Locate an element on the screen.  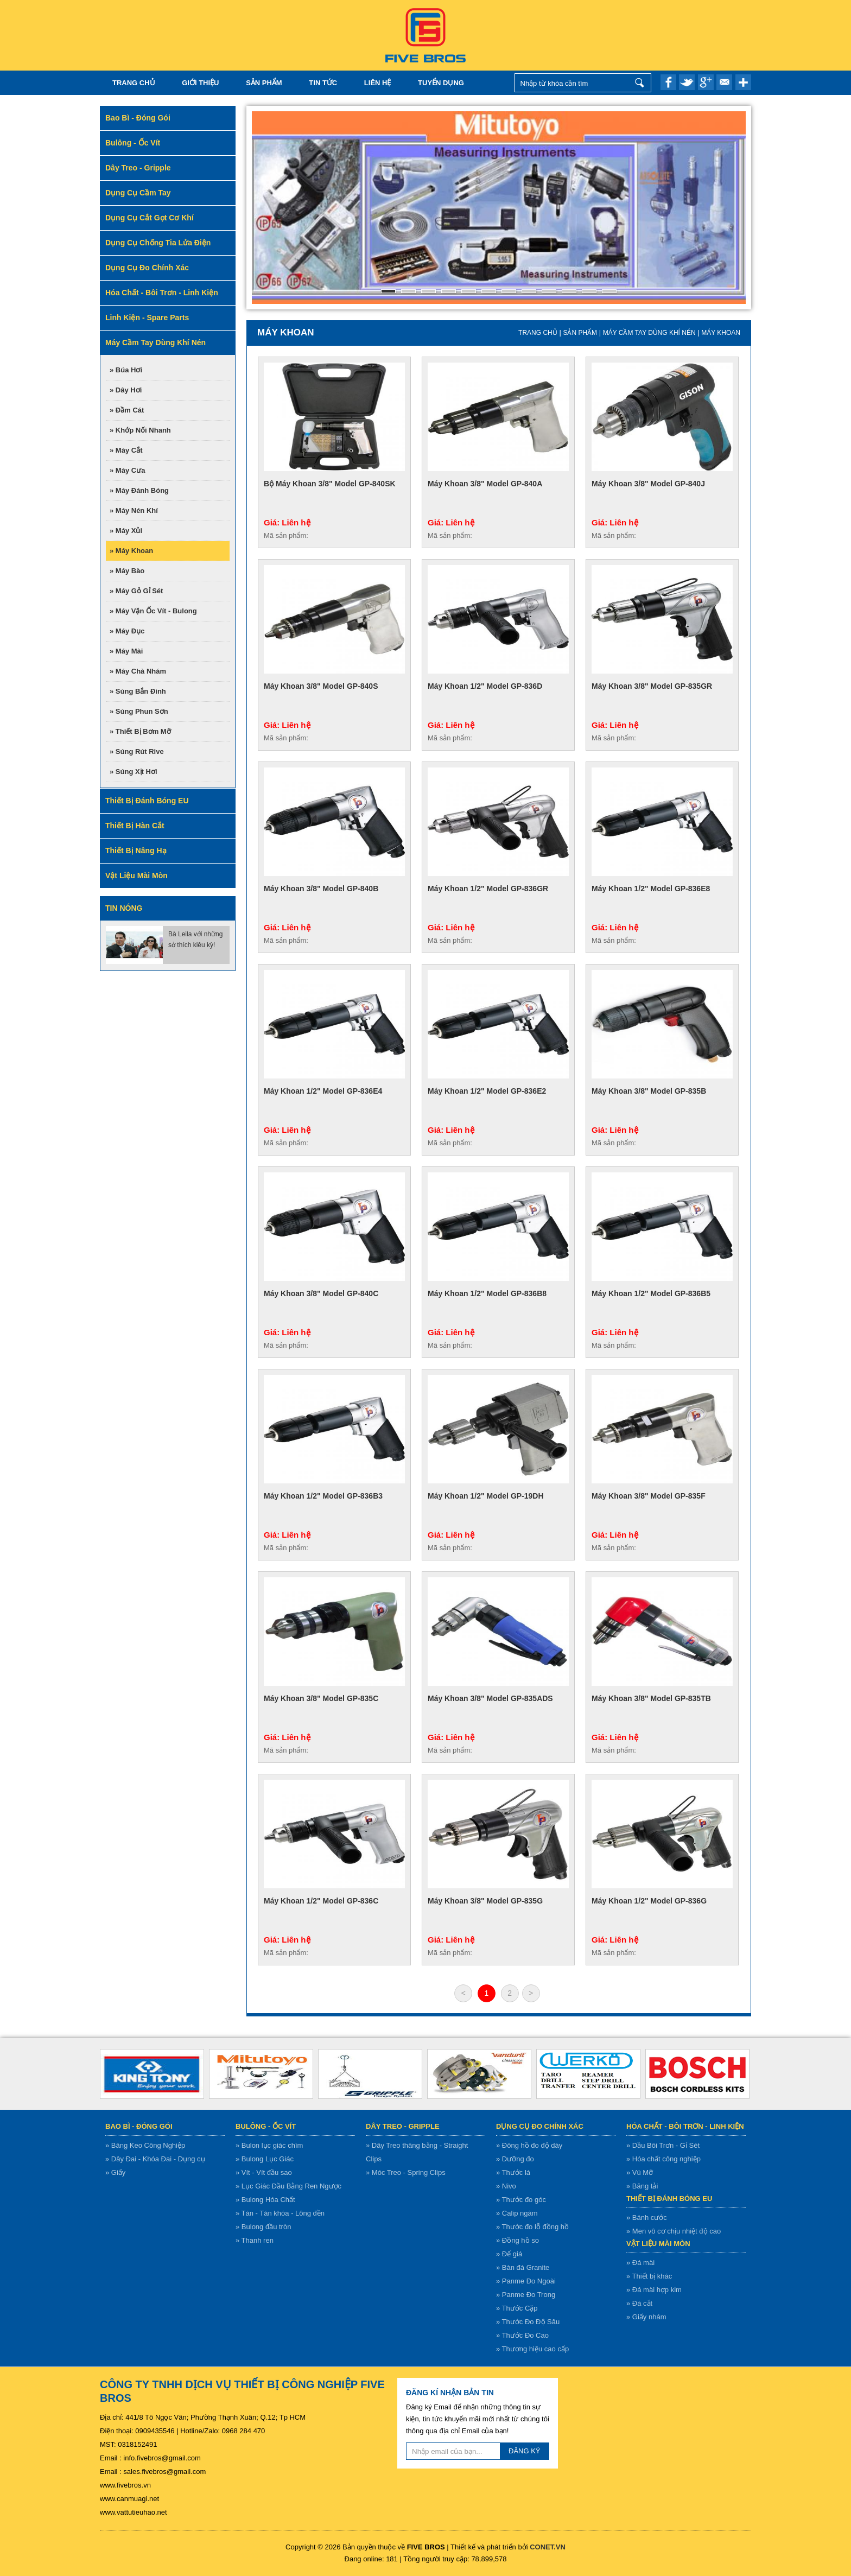
Thiết bị đánh bóng EU is located at coordinates (669, 2198).